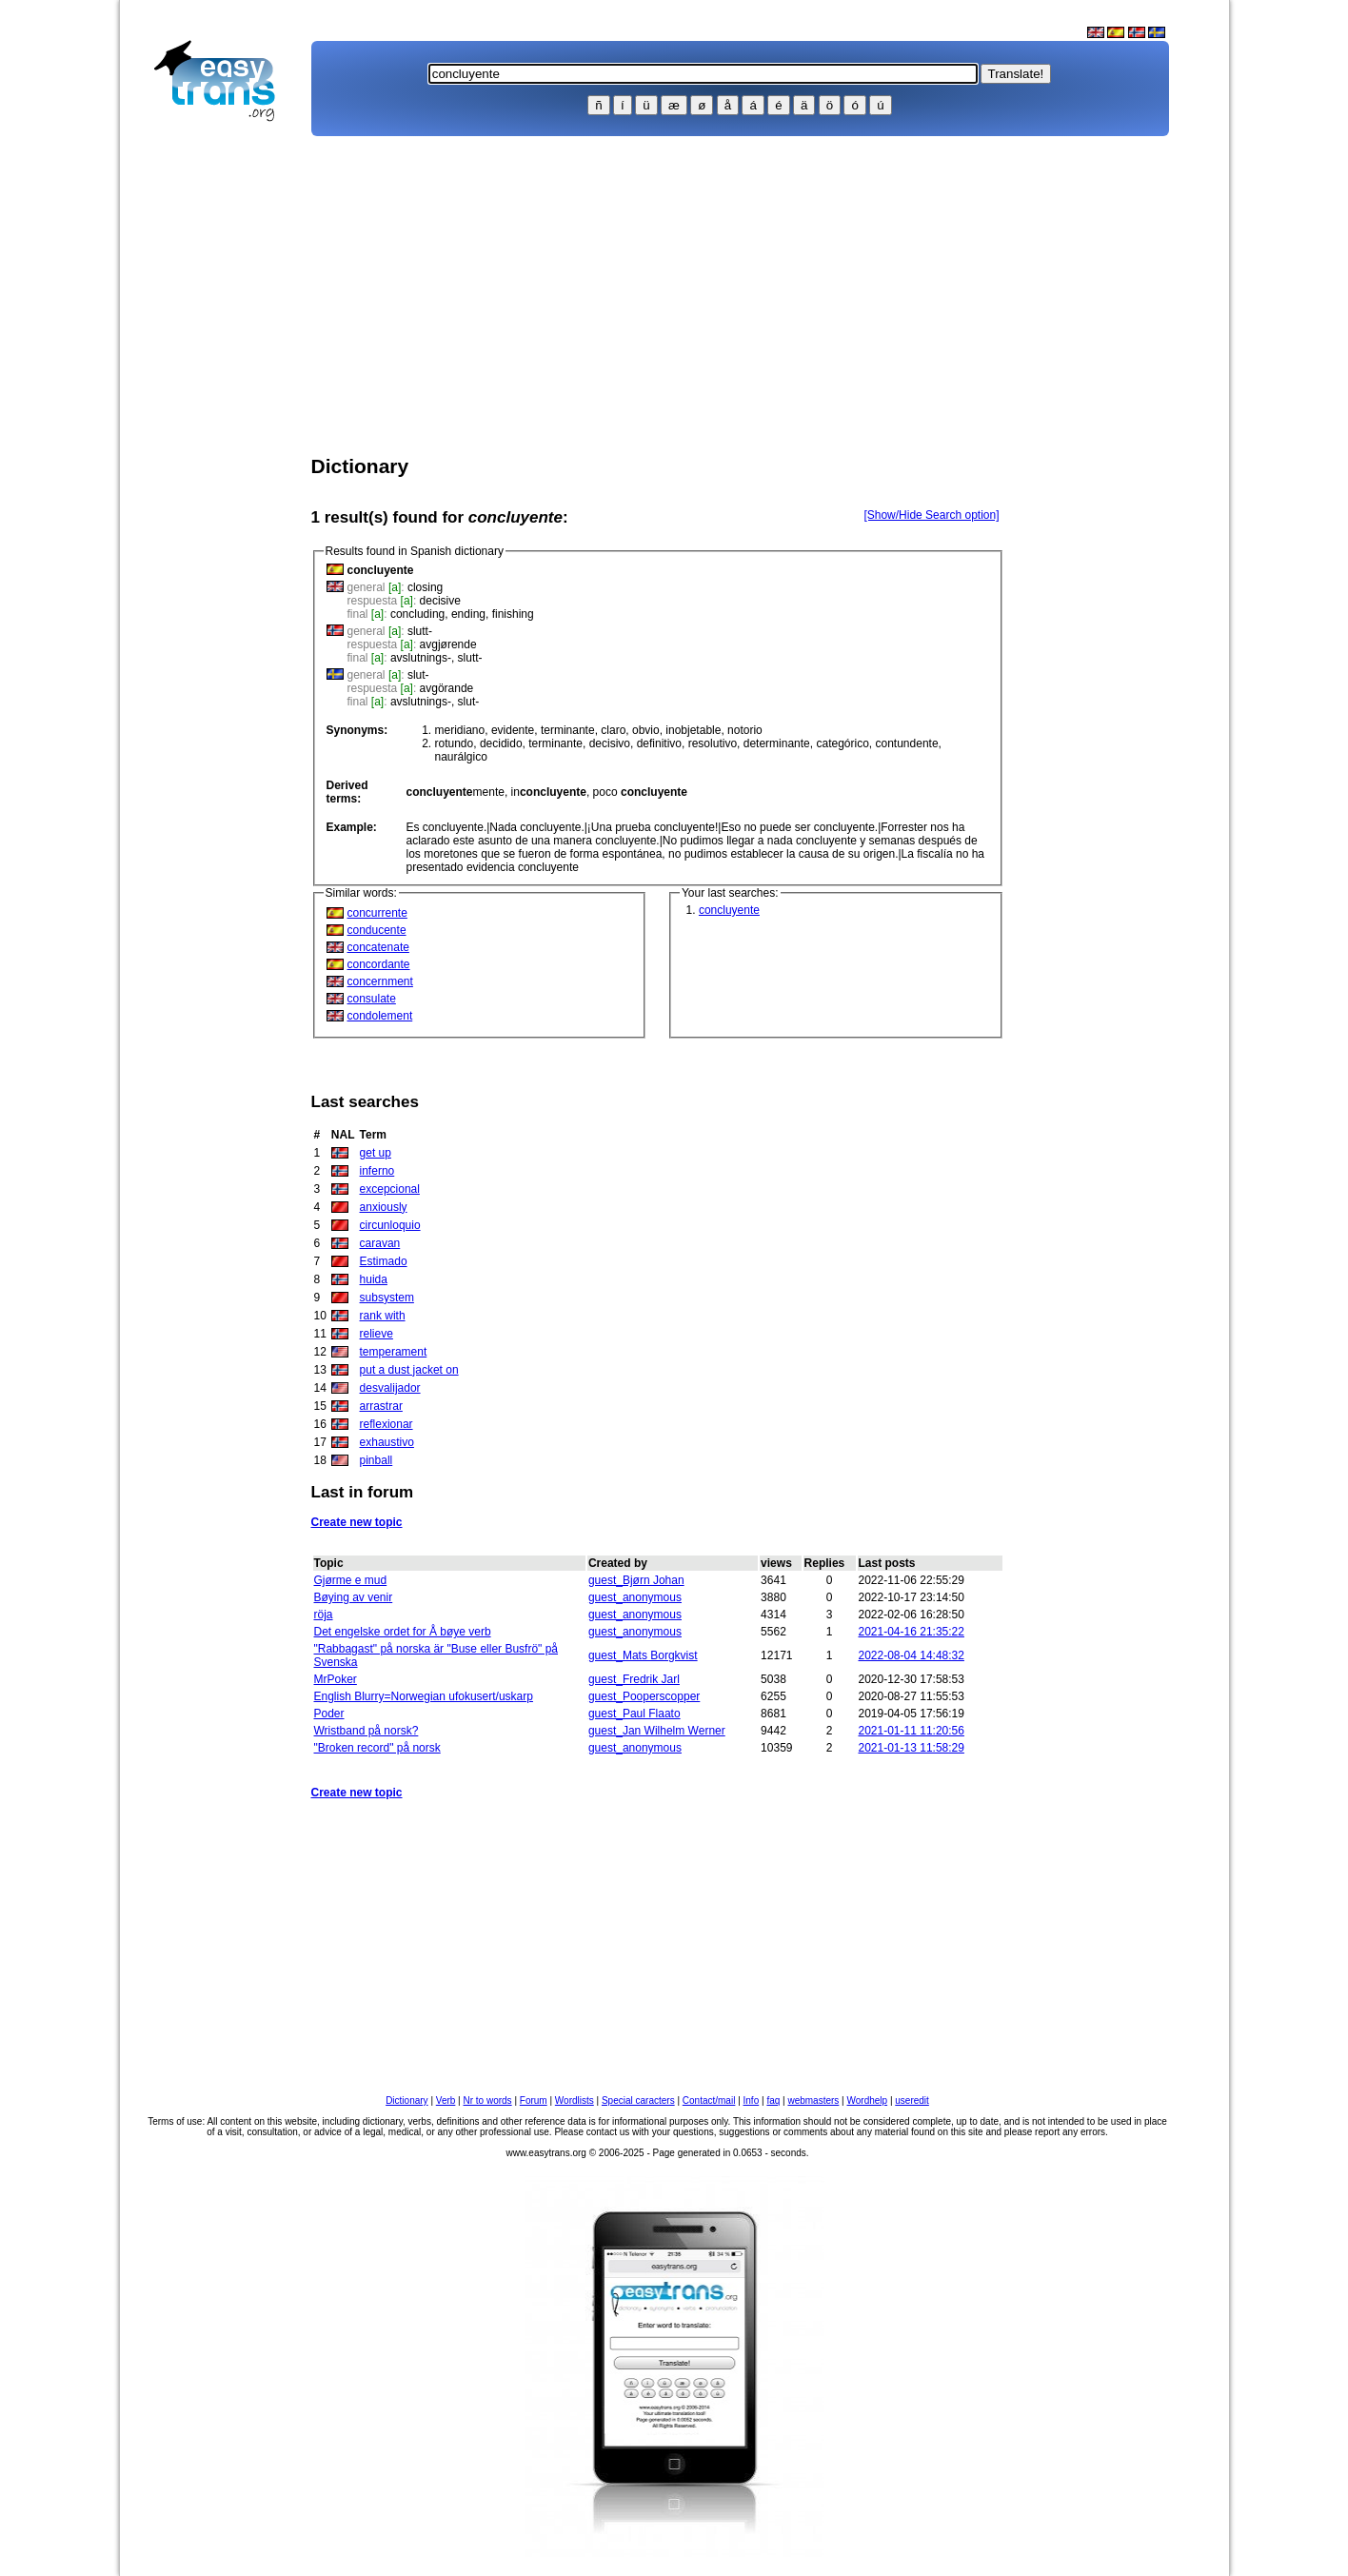  Describe the element at coordinates (329, 1713) in the screenshot. I see `Poder` at that location.